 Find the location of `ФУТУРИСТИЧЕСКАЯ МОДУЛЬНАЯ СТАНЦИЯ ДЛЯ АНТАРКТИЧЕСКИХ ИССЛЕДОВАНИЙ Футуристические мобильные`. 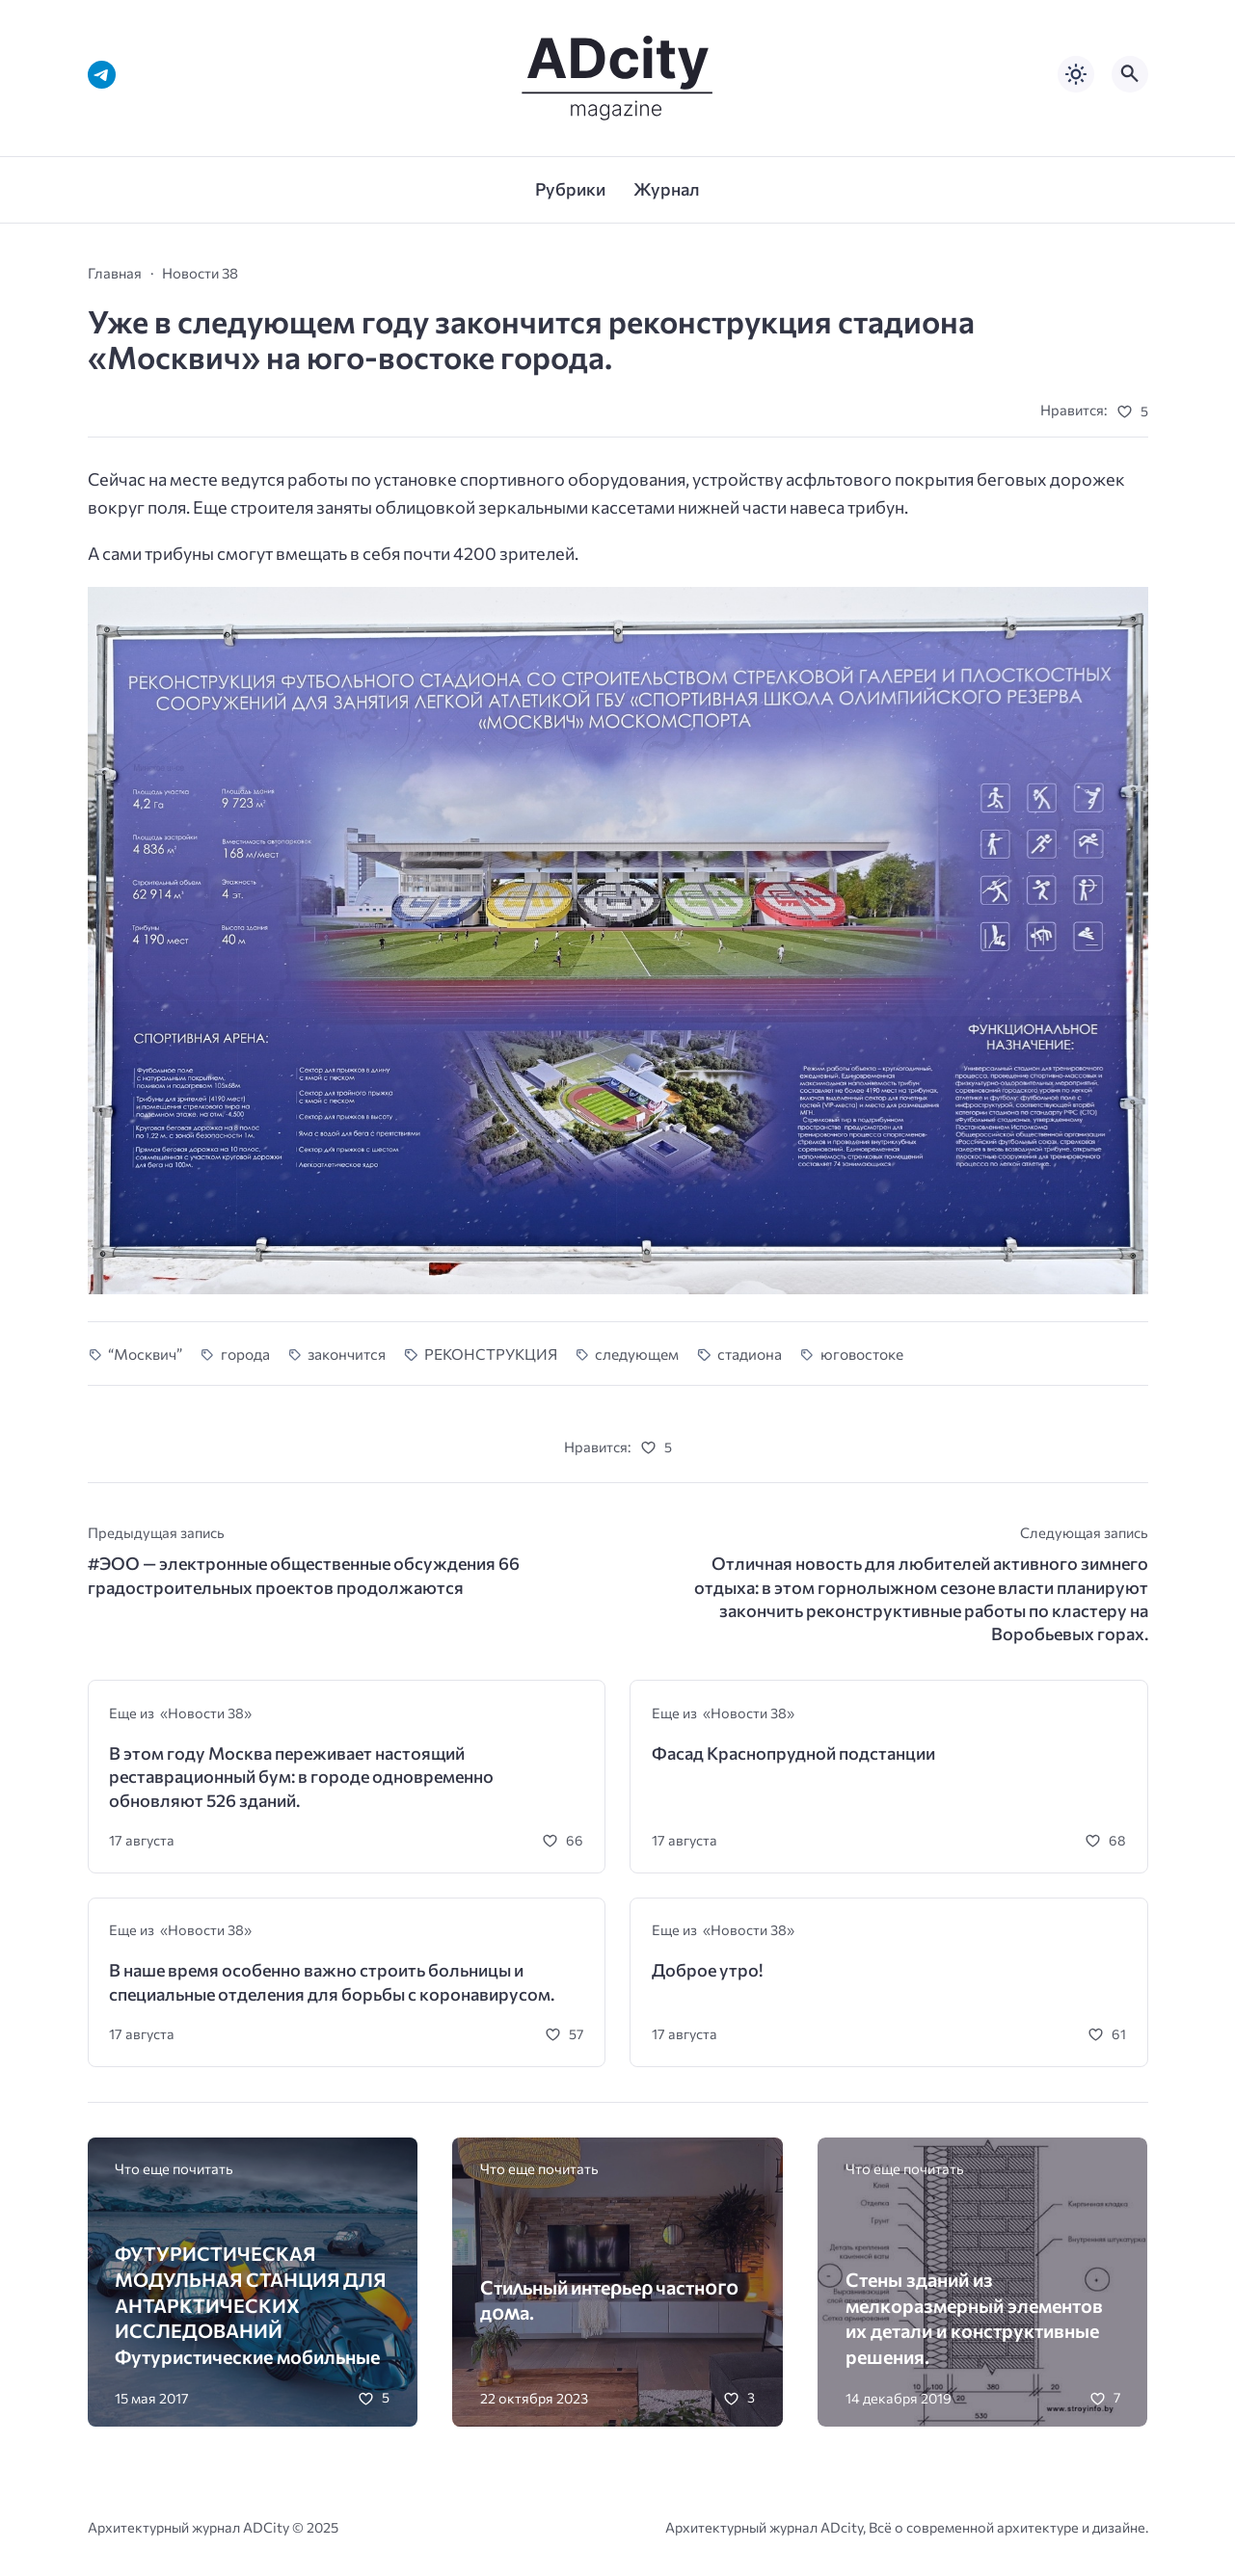

ФУТУРИСТИЧЕСКАЯ МОДУЛЬНАЯ СТАНЦИЯ ДЛЯ АНТАРКТИЧЕСКИХ ИССЛЕДОВАНИЙ Футуристические мобильные is located at coordinates (250, 2305).